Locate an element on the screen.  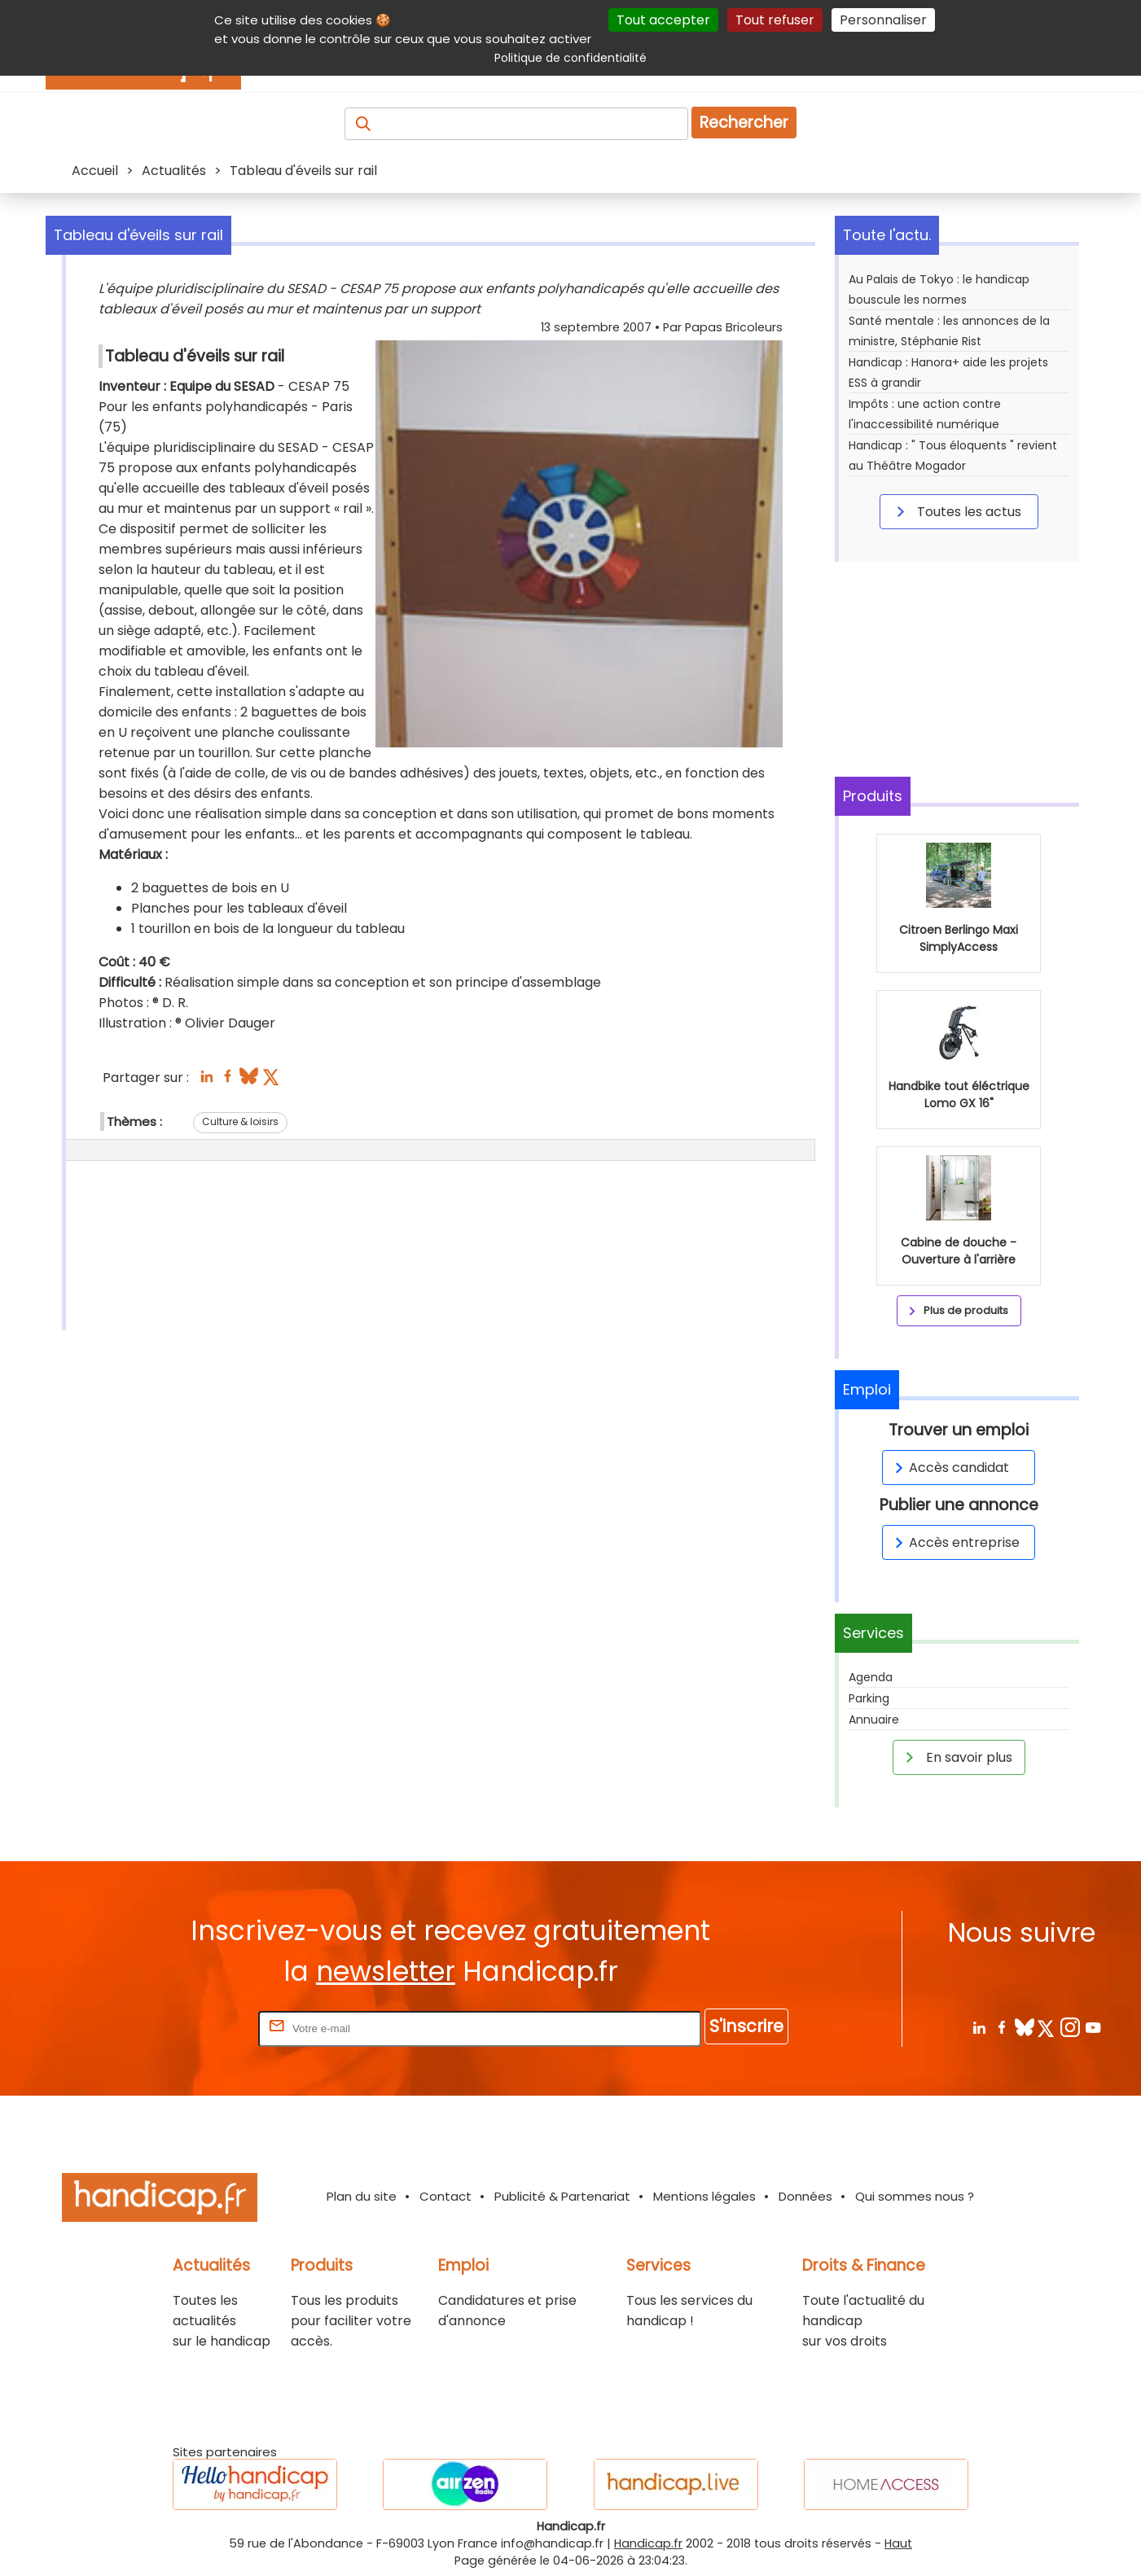
Qui sommes nous ? is located at coordinates (914, 2196).